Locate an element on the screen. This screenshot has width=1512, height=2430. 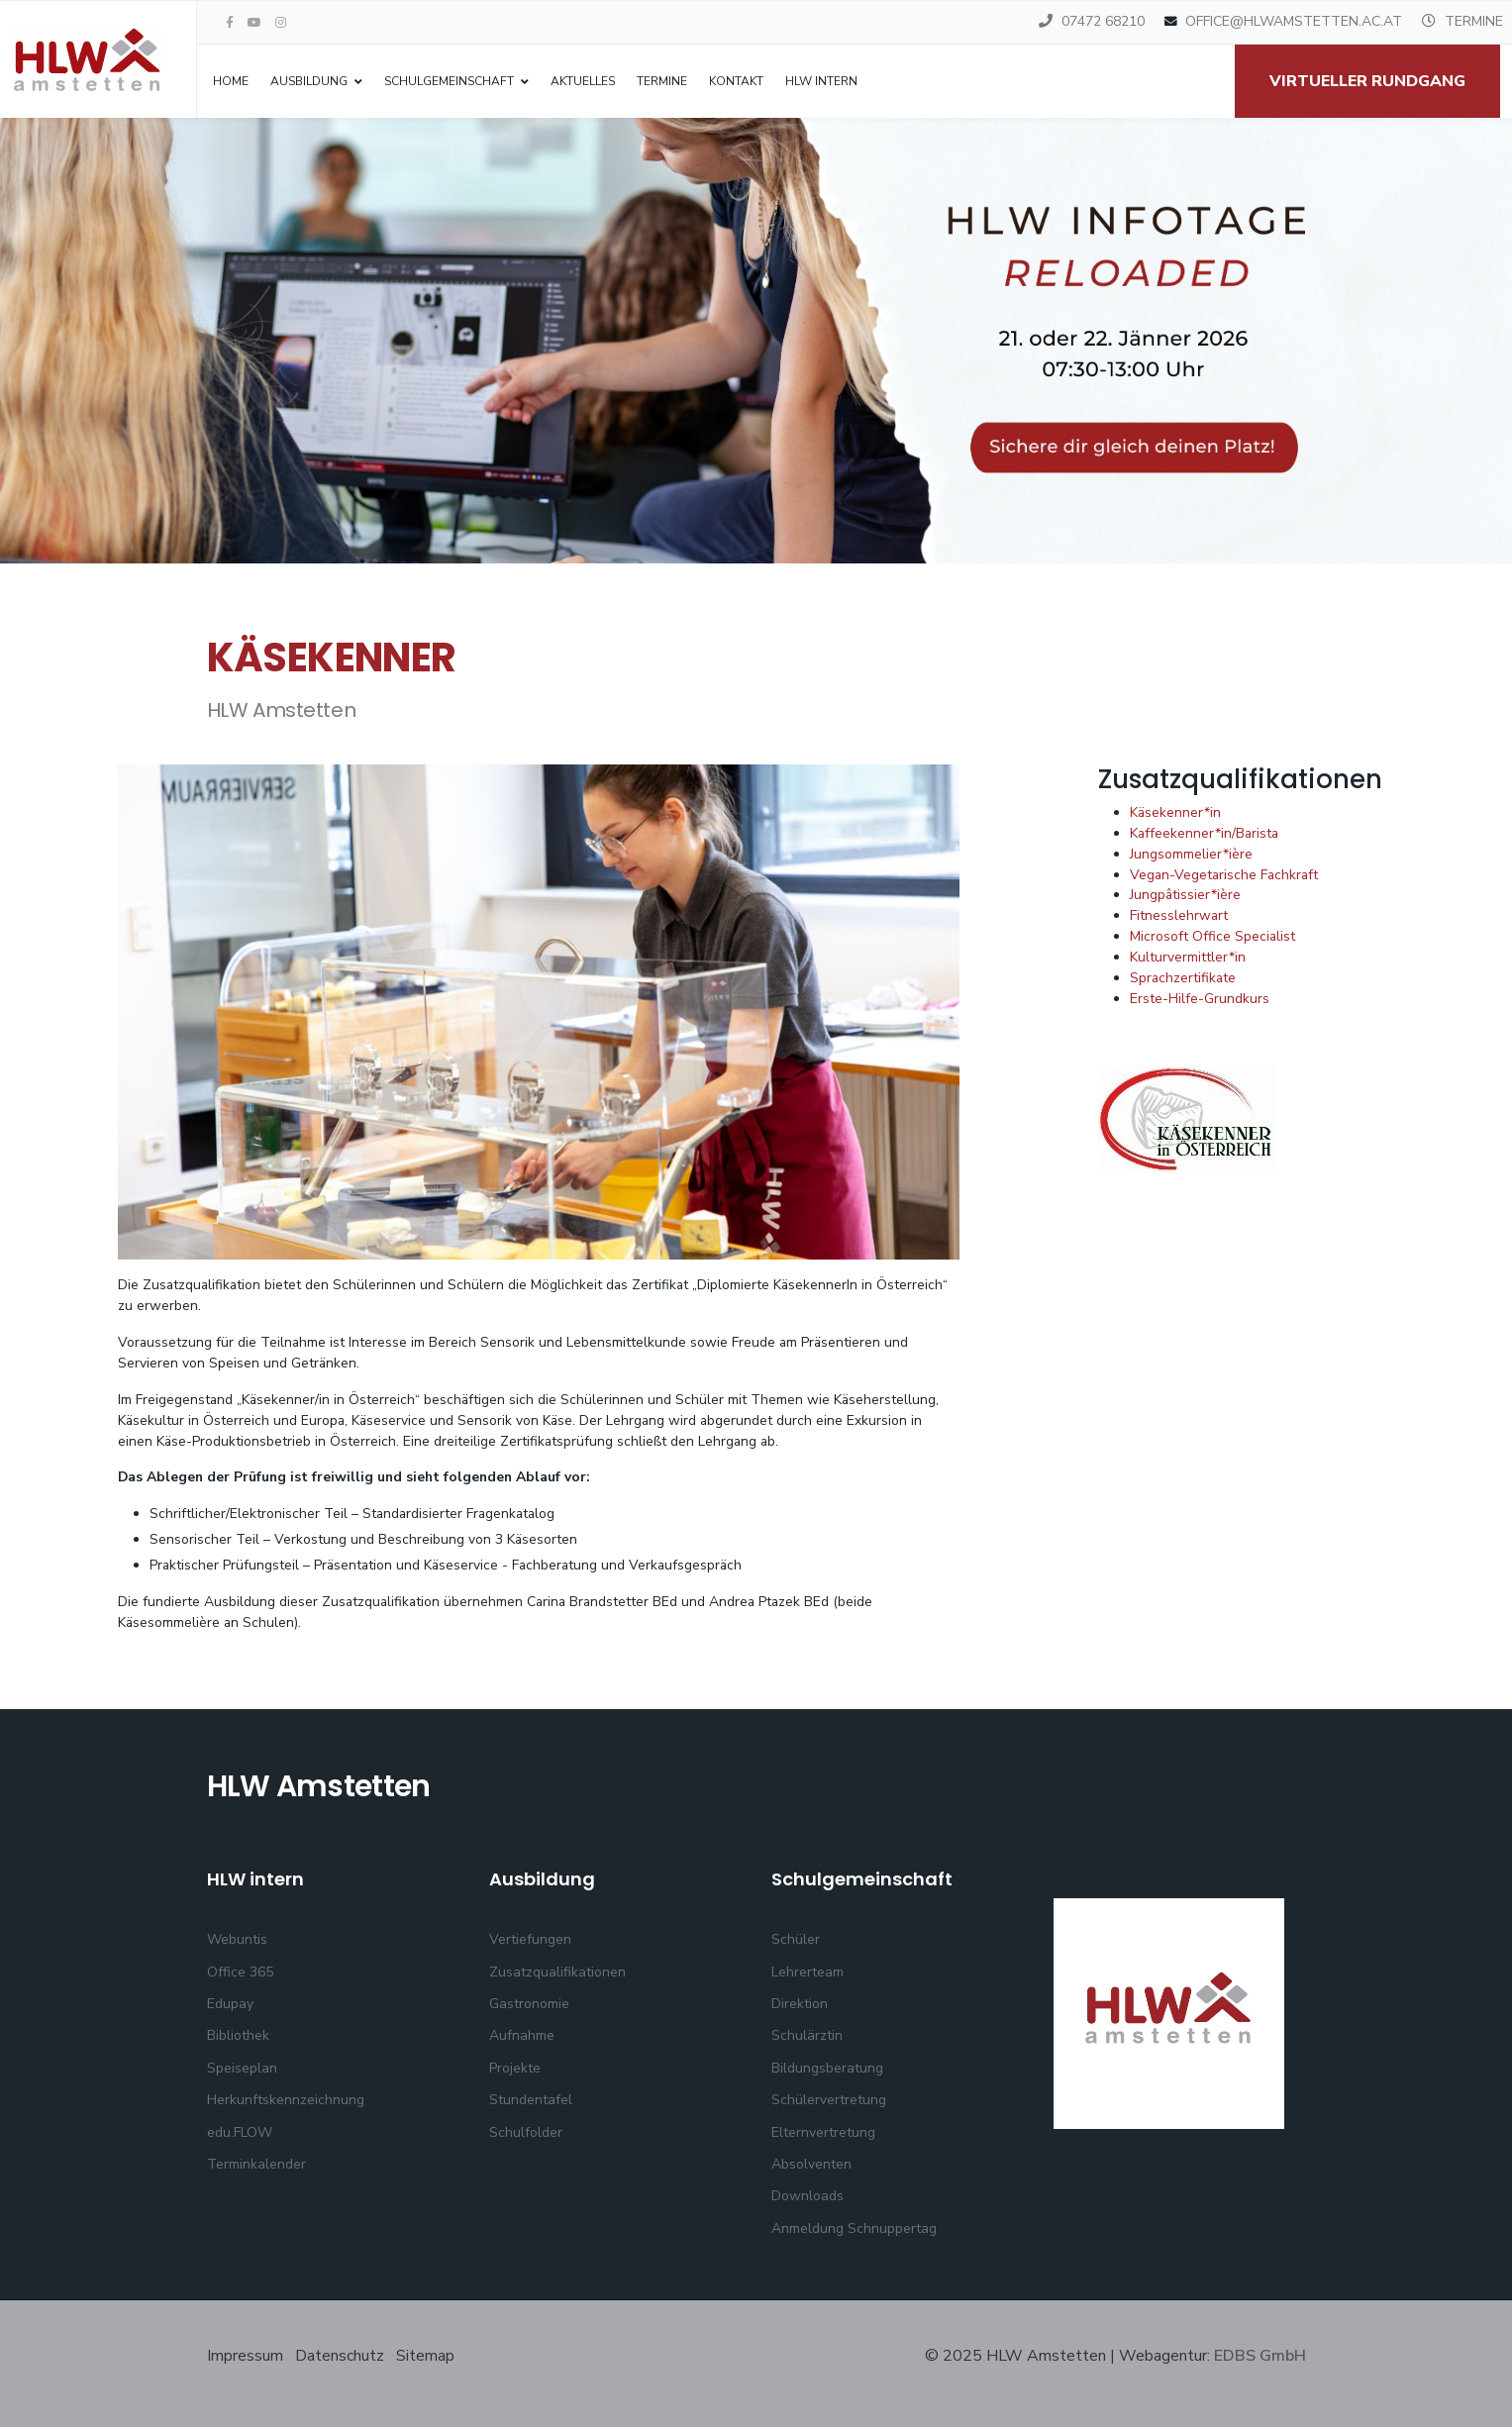
07472 68210 is located at coordinates (1103, 21).